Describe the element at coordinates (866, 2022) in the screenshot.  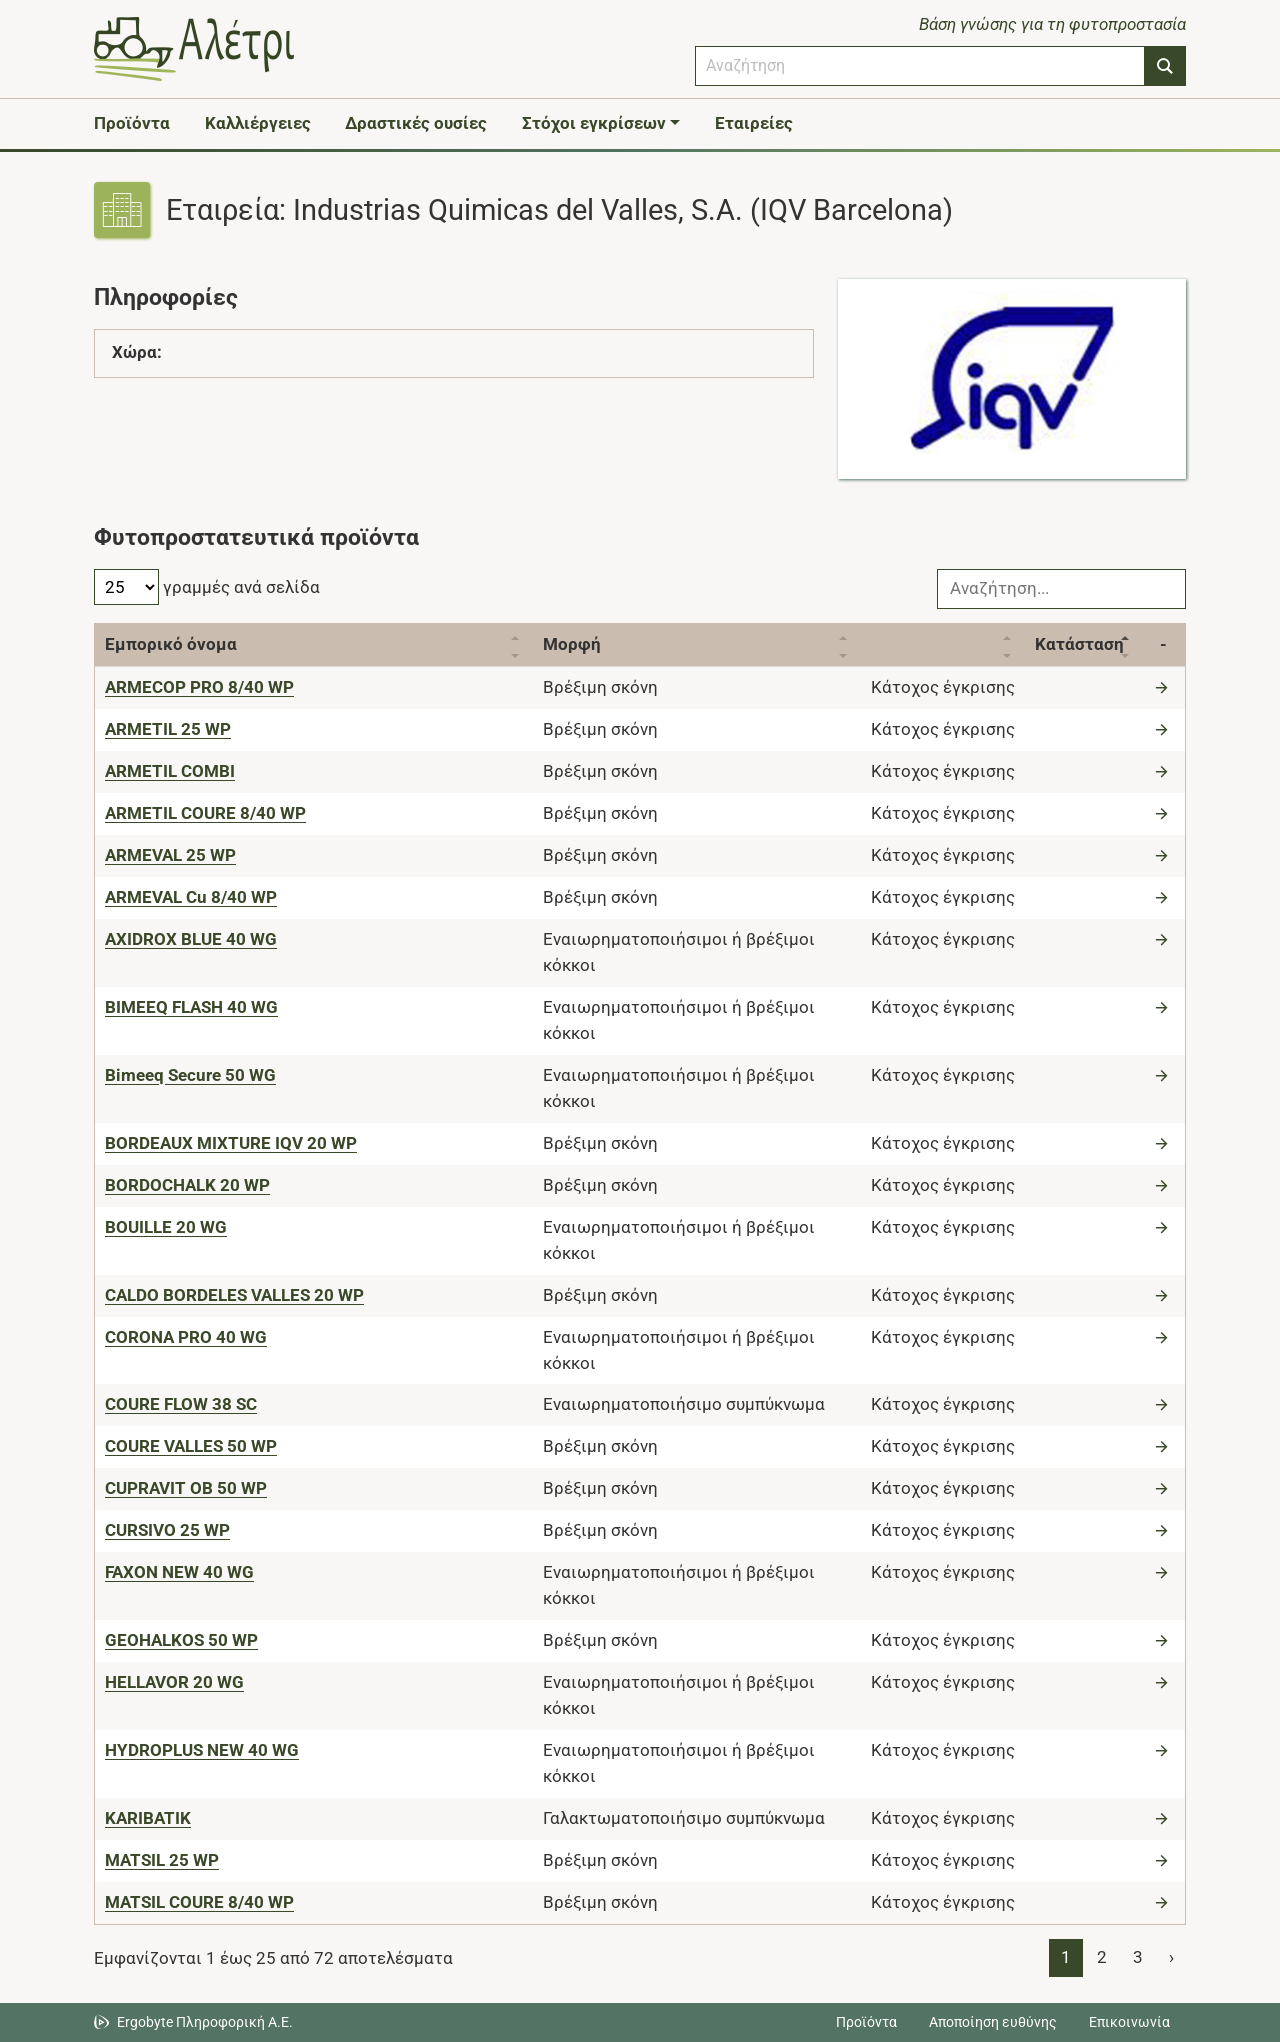
I see `Προϊόντα [Μεταβείτε στα προϊόντα]` at that location.